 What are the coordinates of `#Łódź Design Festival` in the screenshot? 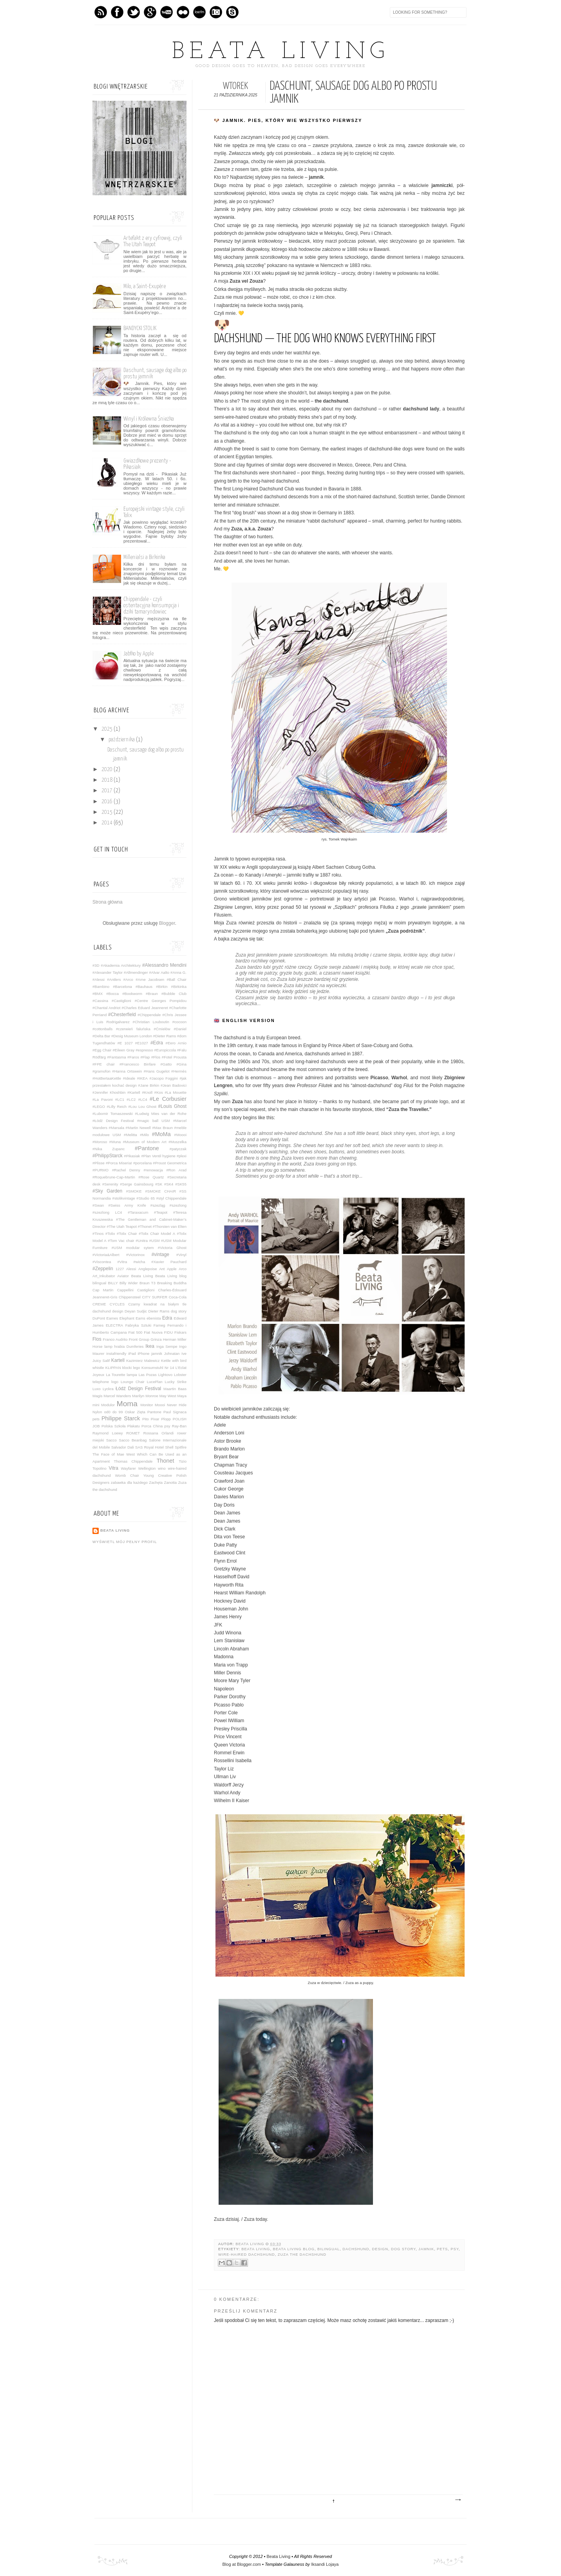 It's located at (113, 1120).